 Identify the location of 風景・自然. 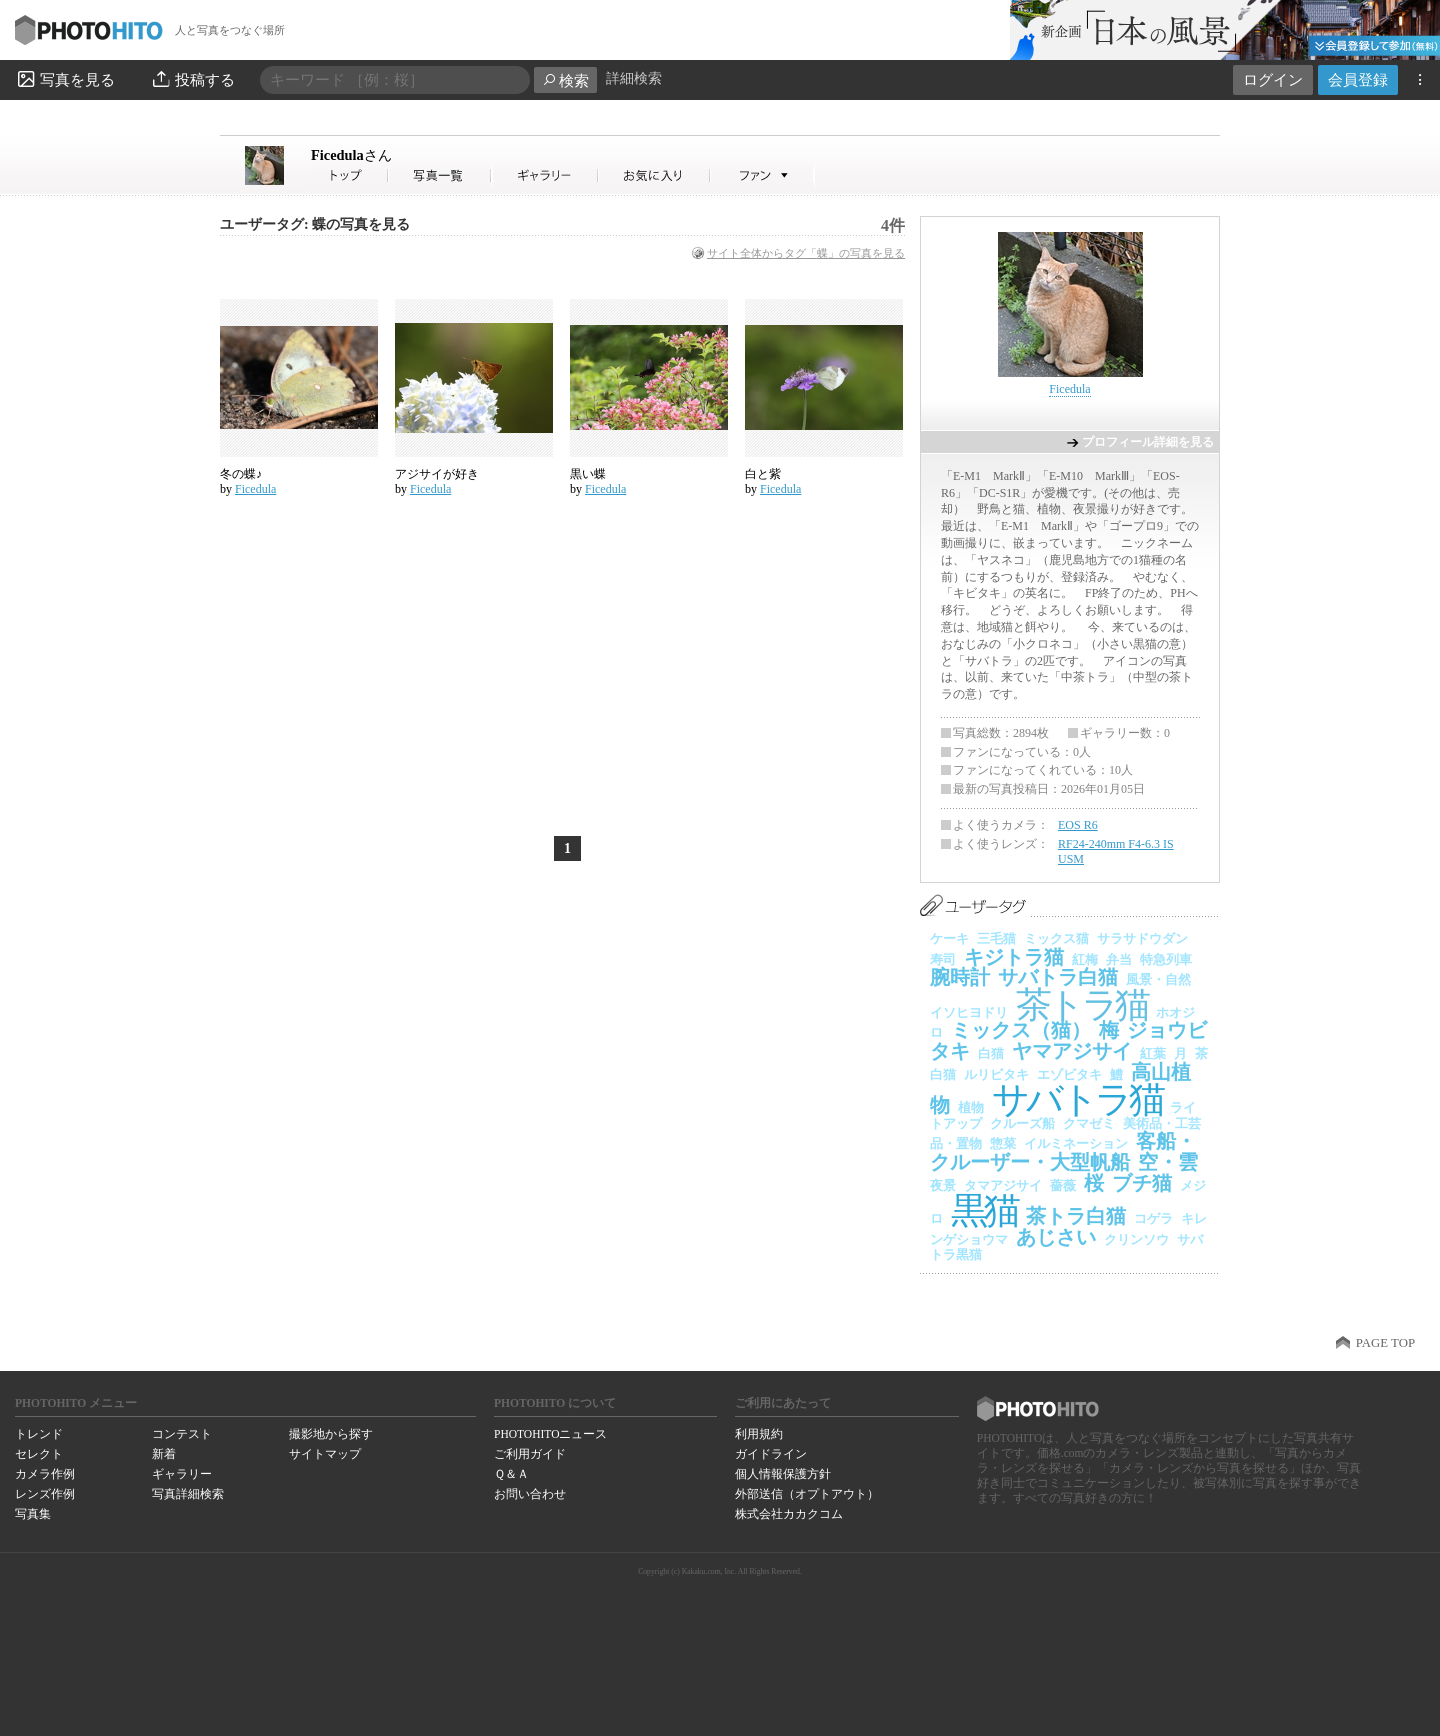
(1158, 979).